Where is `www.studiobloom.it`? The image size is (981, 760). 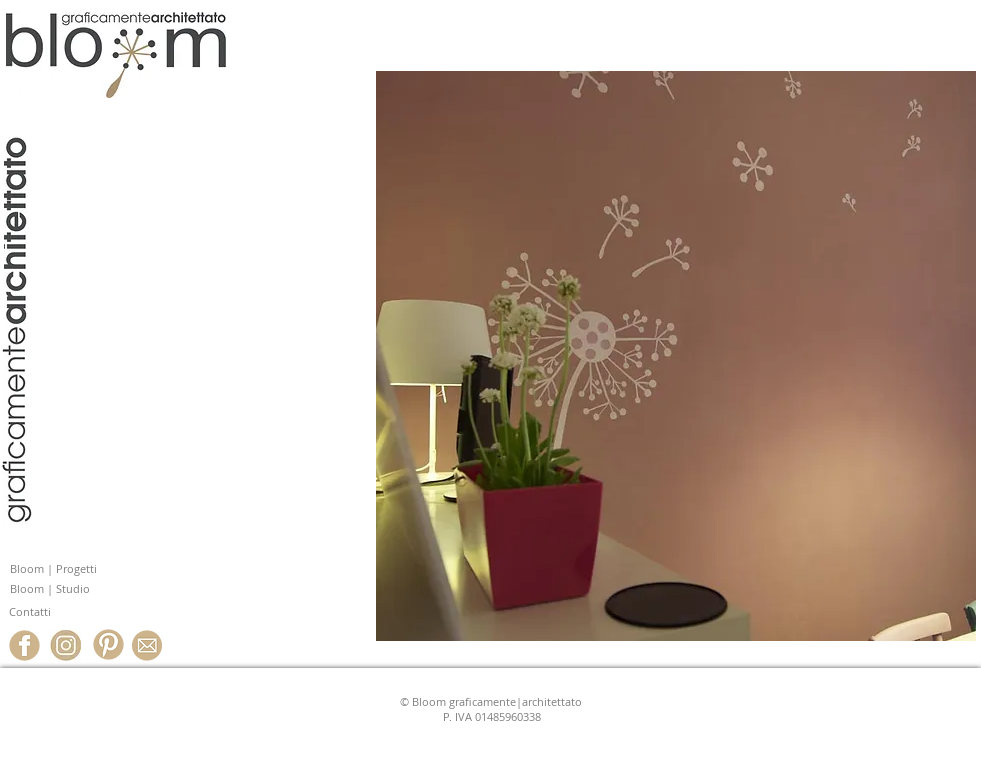
www.studiobloom.it is located at coordinates (126, 258).